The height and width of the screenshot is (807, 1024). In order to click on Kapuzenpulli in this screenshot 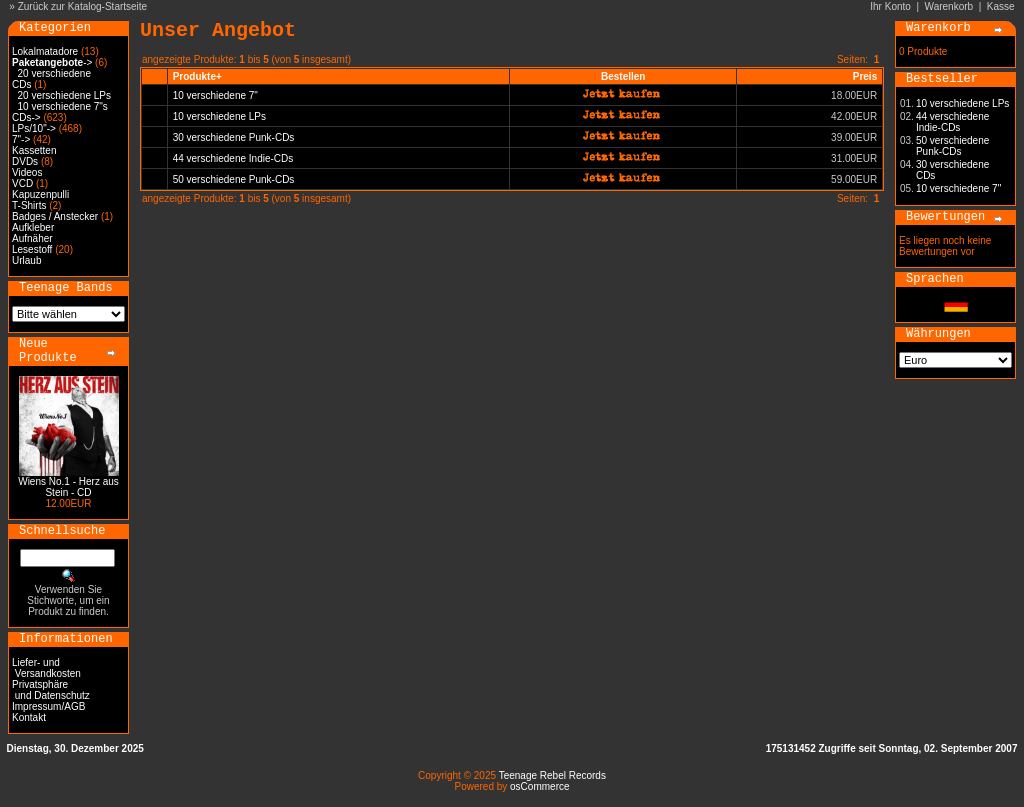, I will do `click(40, 194)`.